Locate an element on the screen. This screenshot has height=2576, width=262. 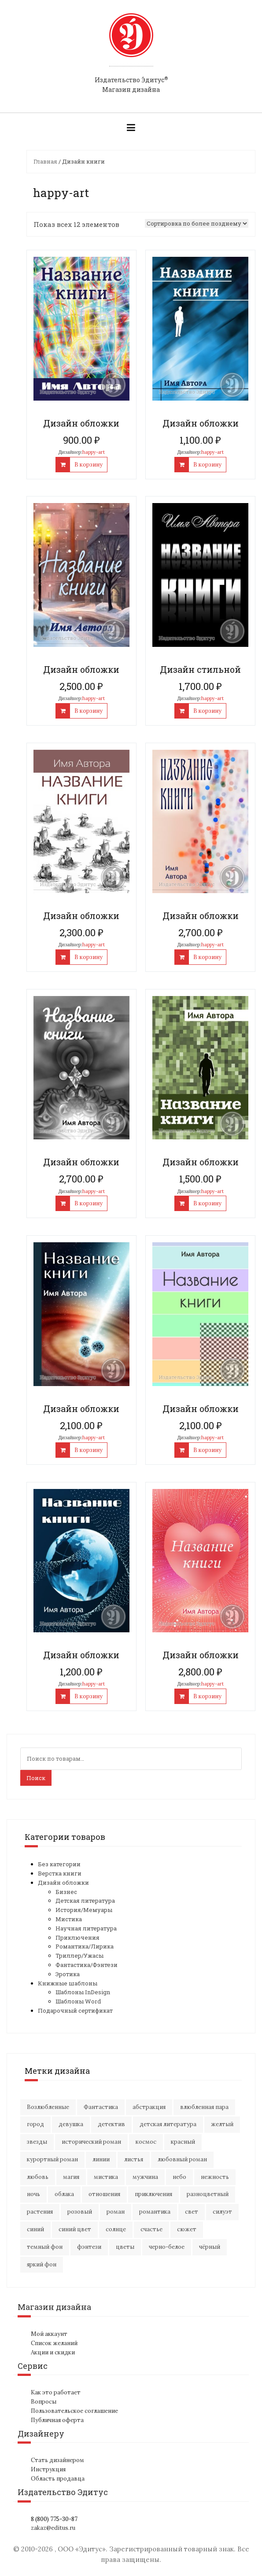
Романтика/Лирика is located at coordinates (84, 1946).